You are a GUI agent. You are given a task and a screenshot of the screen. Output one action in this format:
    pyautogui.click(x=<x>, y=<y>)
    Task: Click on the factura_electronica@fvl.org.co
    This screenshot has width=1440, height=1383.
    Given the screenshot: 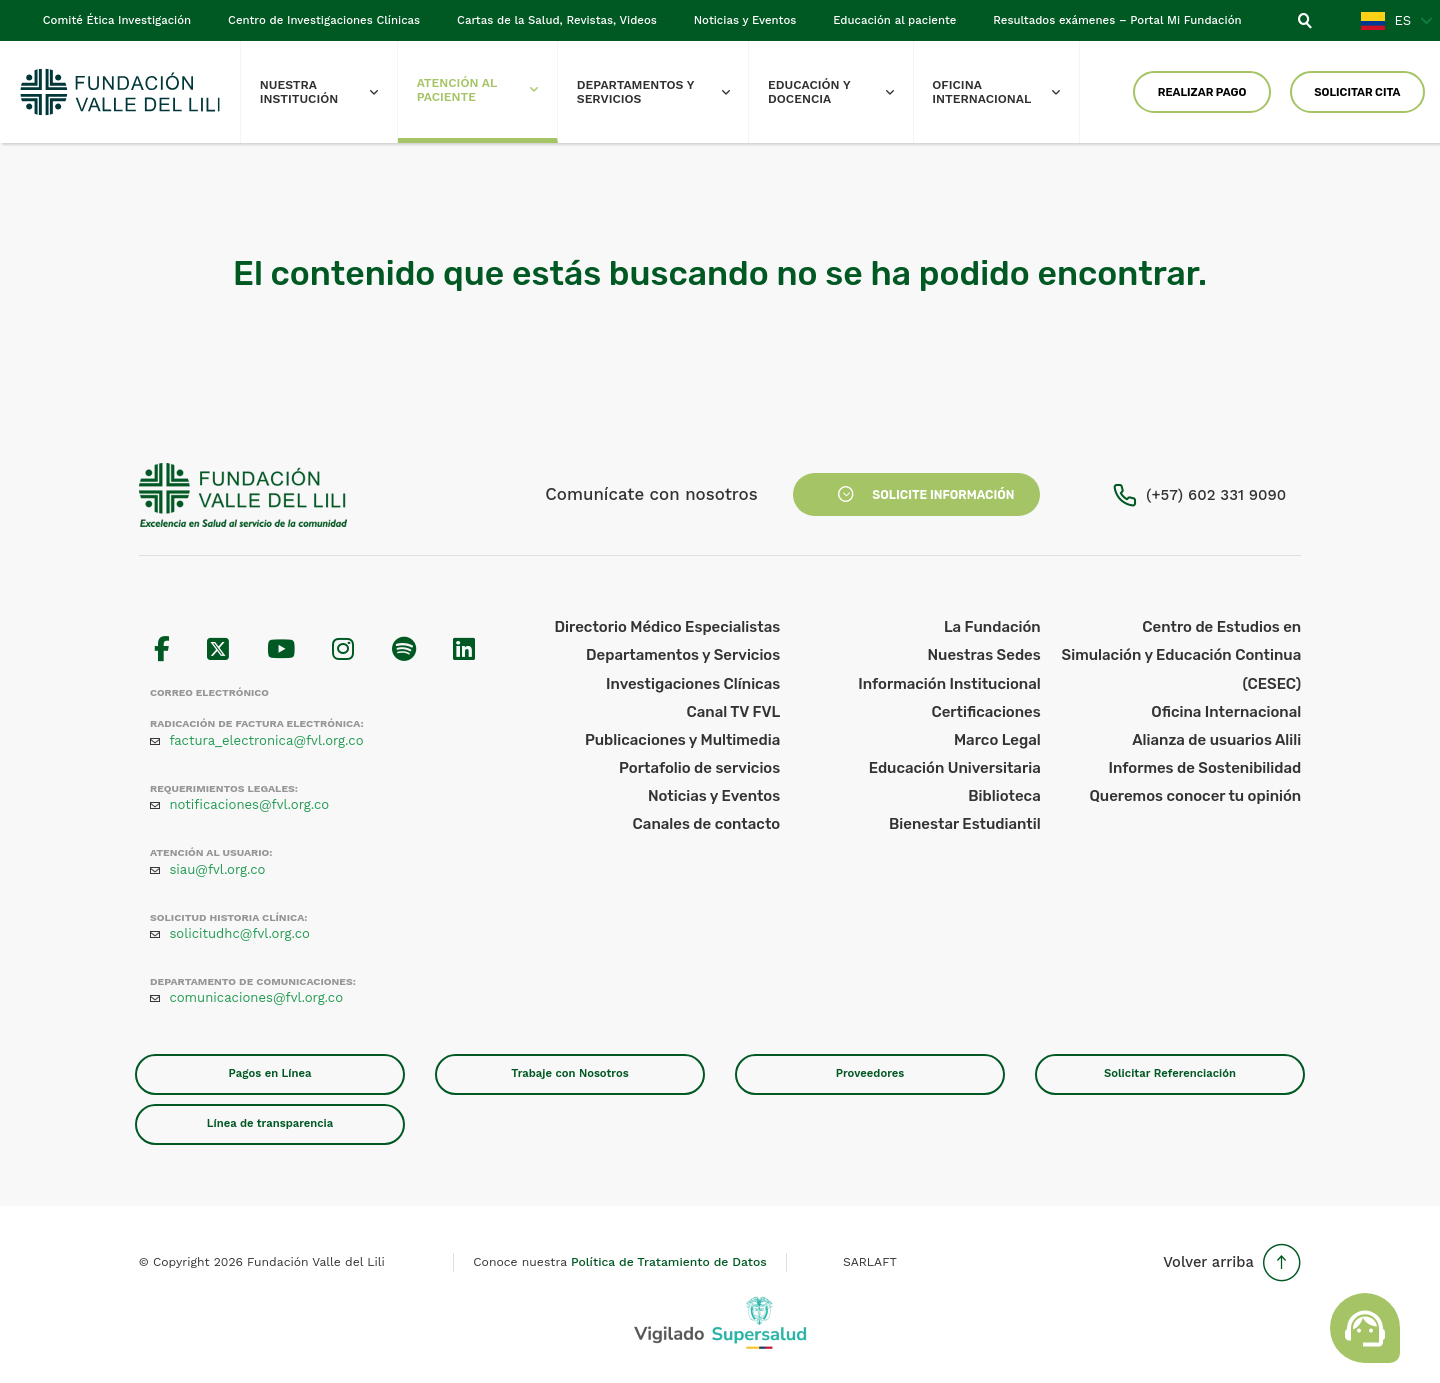 What is the action you would take?
    pyautogui.click(x=266, y=740)
    